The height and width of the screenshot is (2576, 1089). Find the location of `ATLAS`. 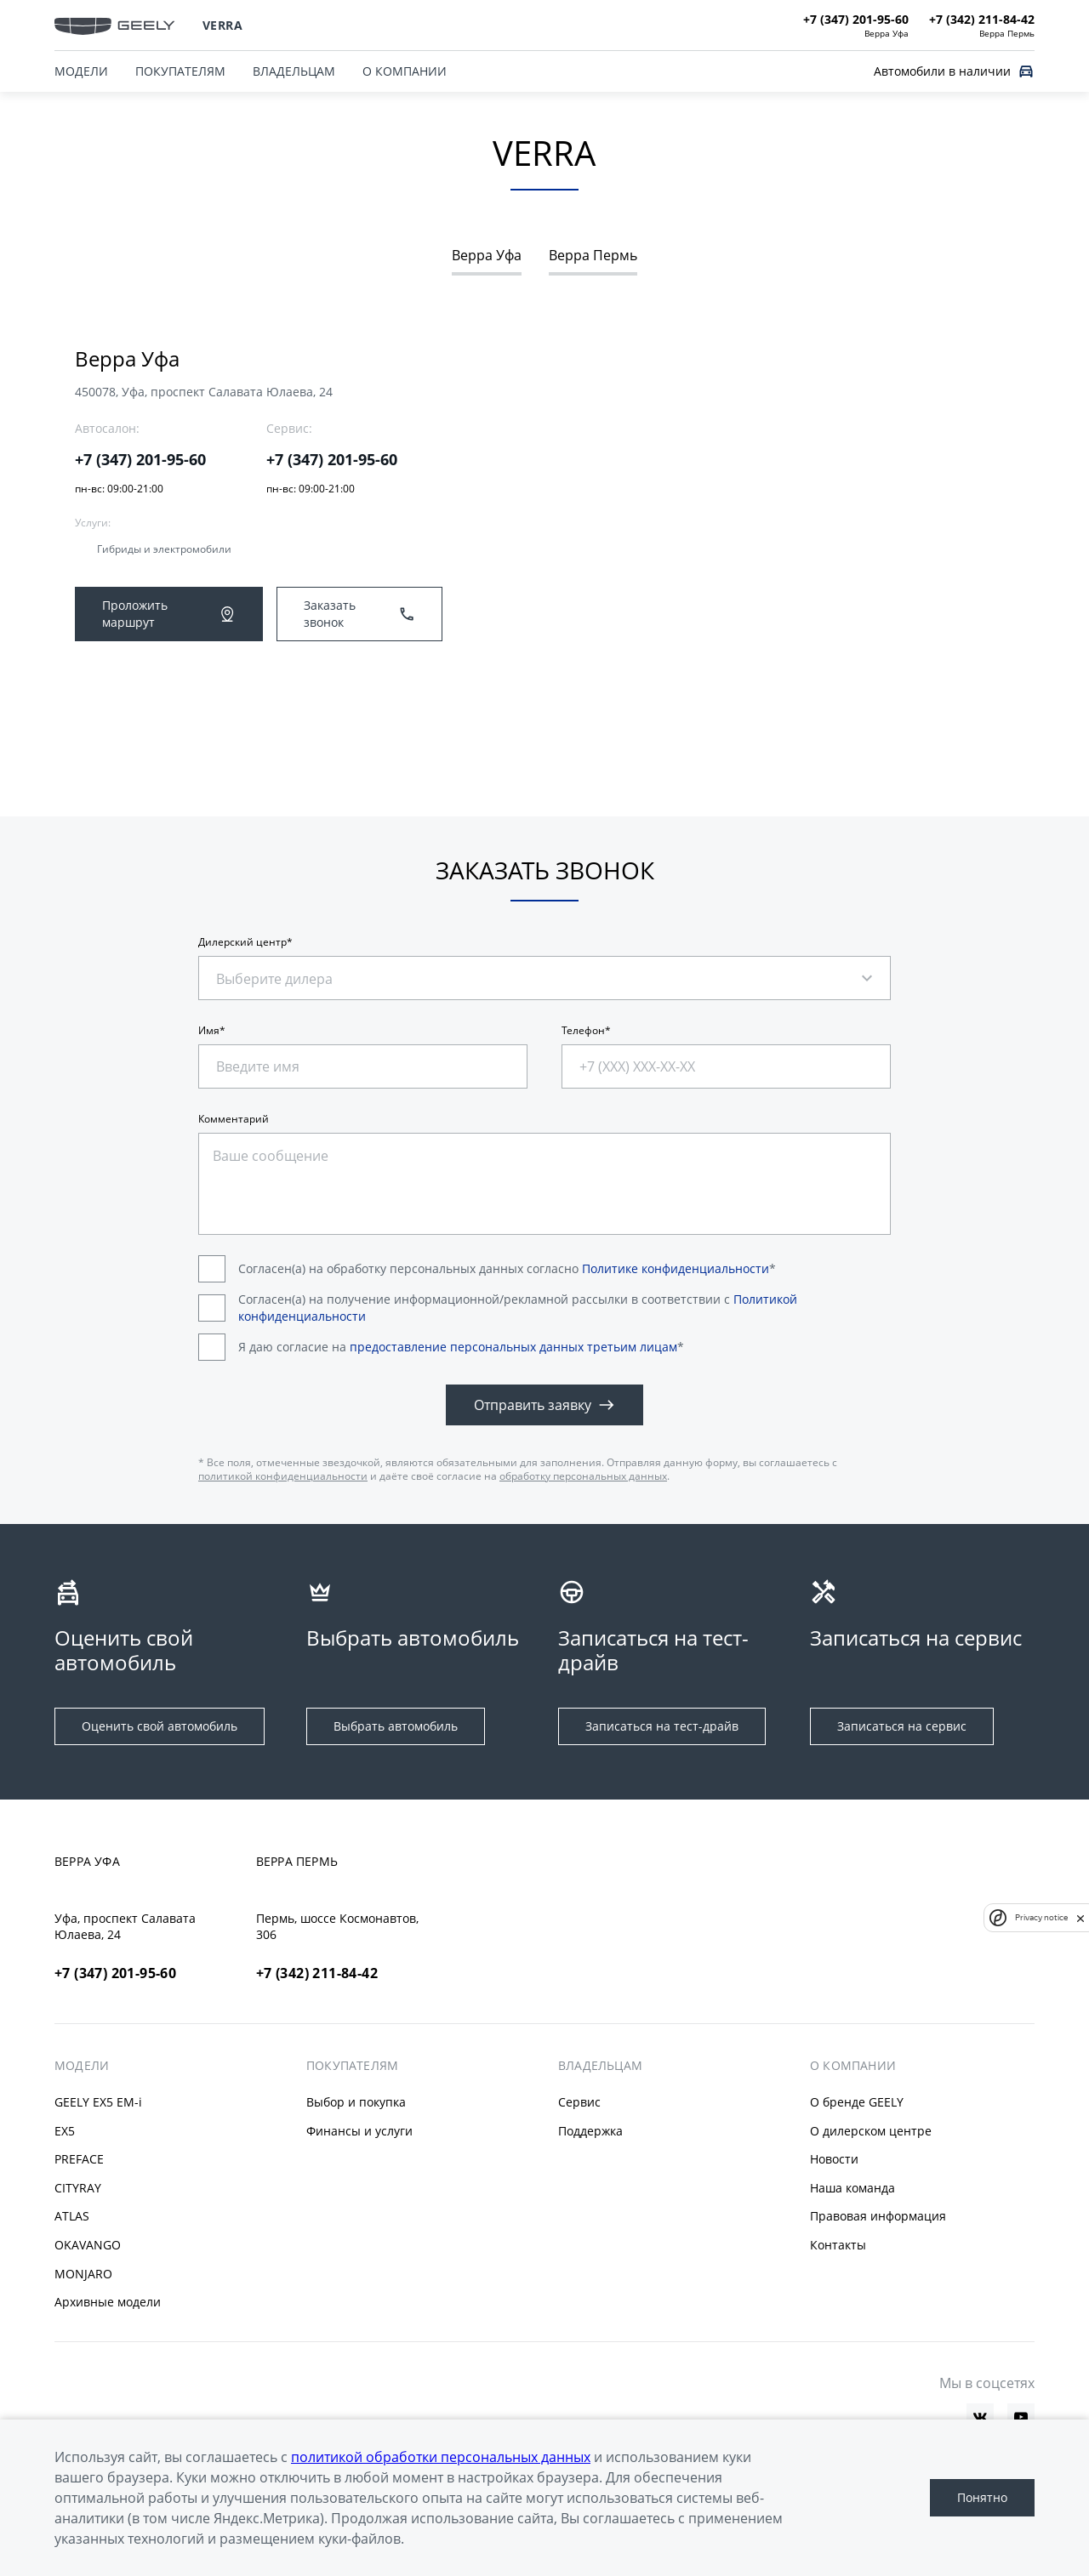

ATLAS is located at coordinates (71, 2216).